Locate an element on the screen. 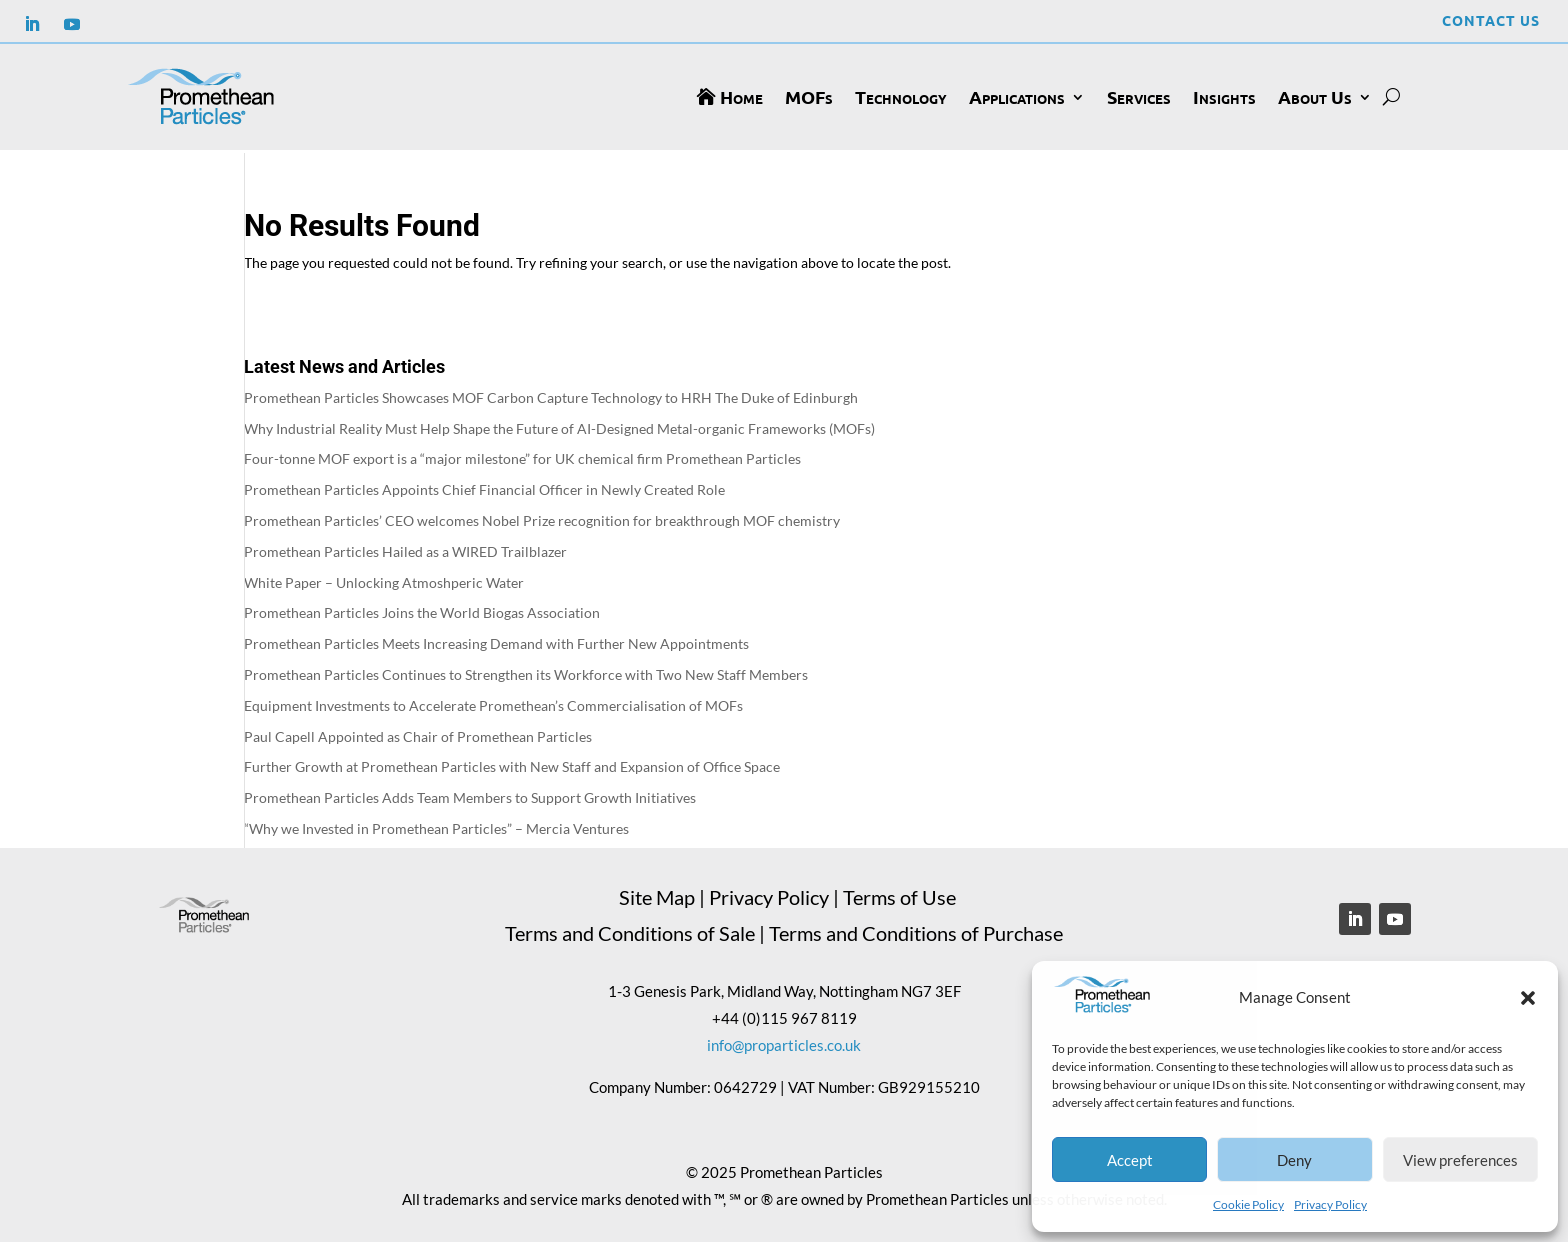 The width and height of the screenshot is (1568, 1242). Promethean Particles Adds Team Members to Support Growth Initiatives is located at coordinates (470, 794).